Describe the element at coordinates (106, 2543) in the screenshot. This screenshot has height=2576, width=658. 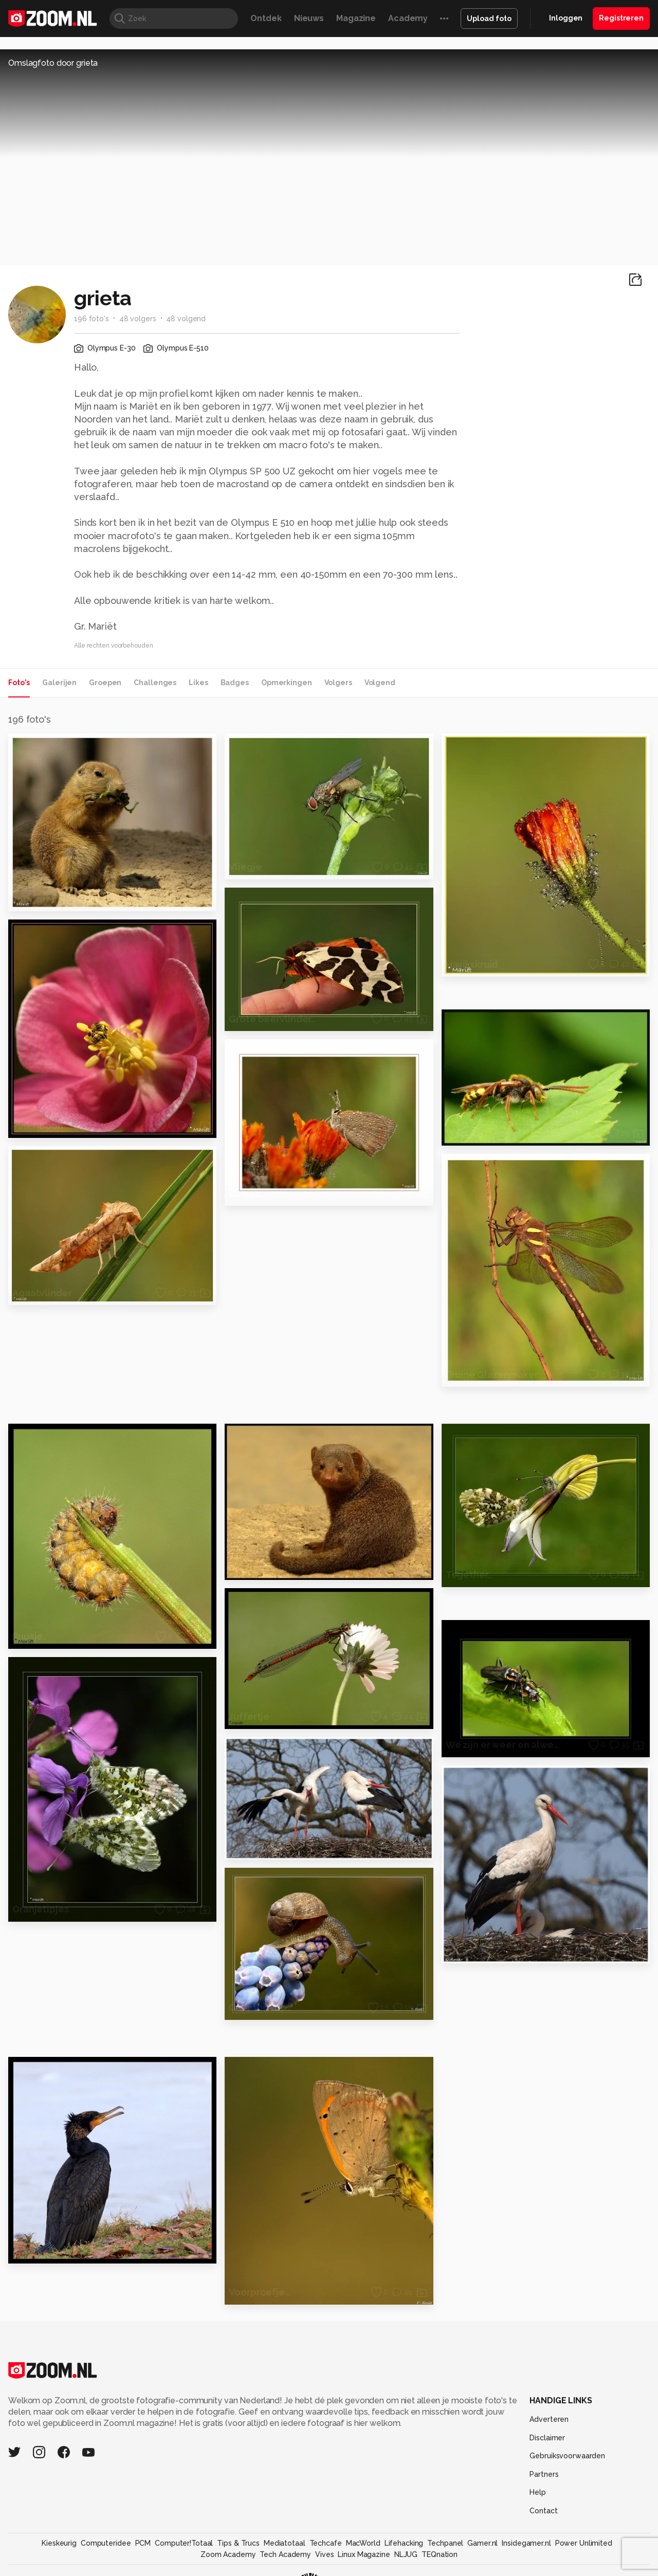
I see `Computeridee` at that location.